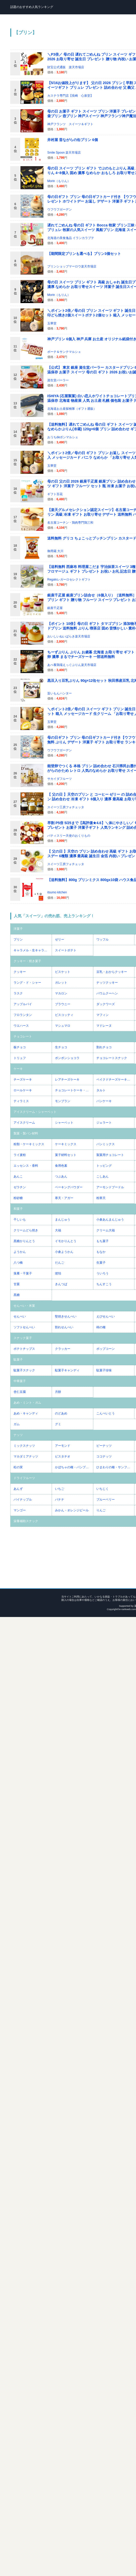 Image resolution: width=136 pixels, height=2576 pixels. What do you see at coordinates (67, 1079) in the screenshot?
I see `レアチーズケーキ` at bounding box center [67, 1079].